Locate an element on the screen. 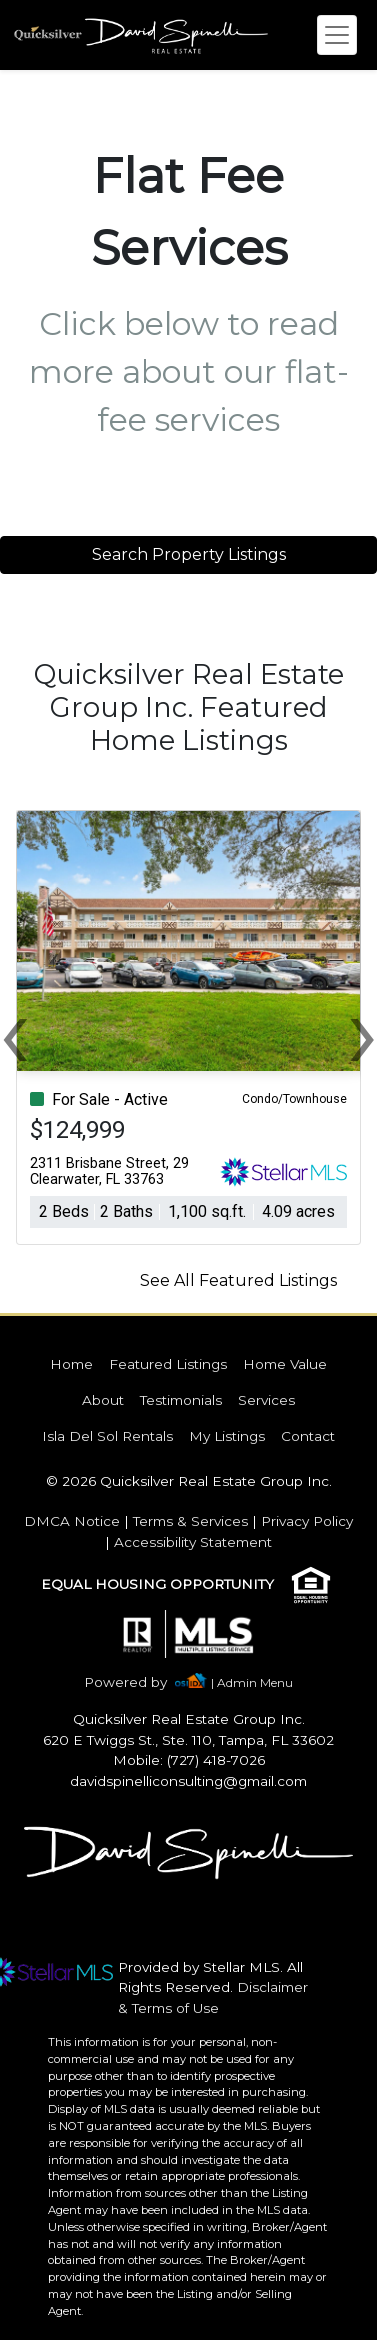 The height and width of the screenshot is (2340, 377). Testimonials is located at coordinates (181, 1400).